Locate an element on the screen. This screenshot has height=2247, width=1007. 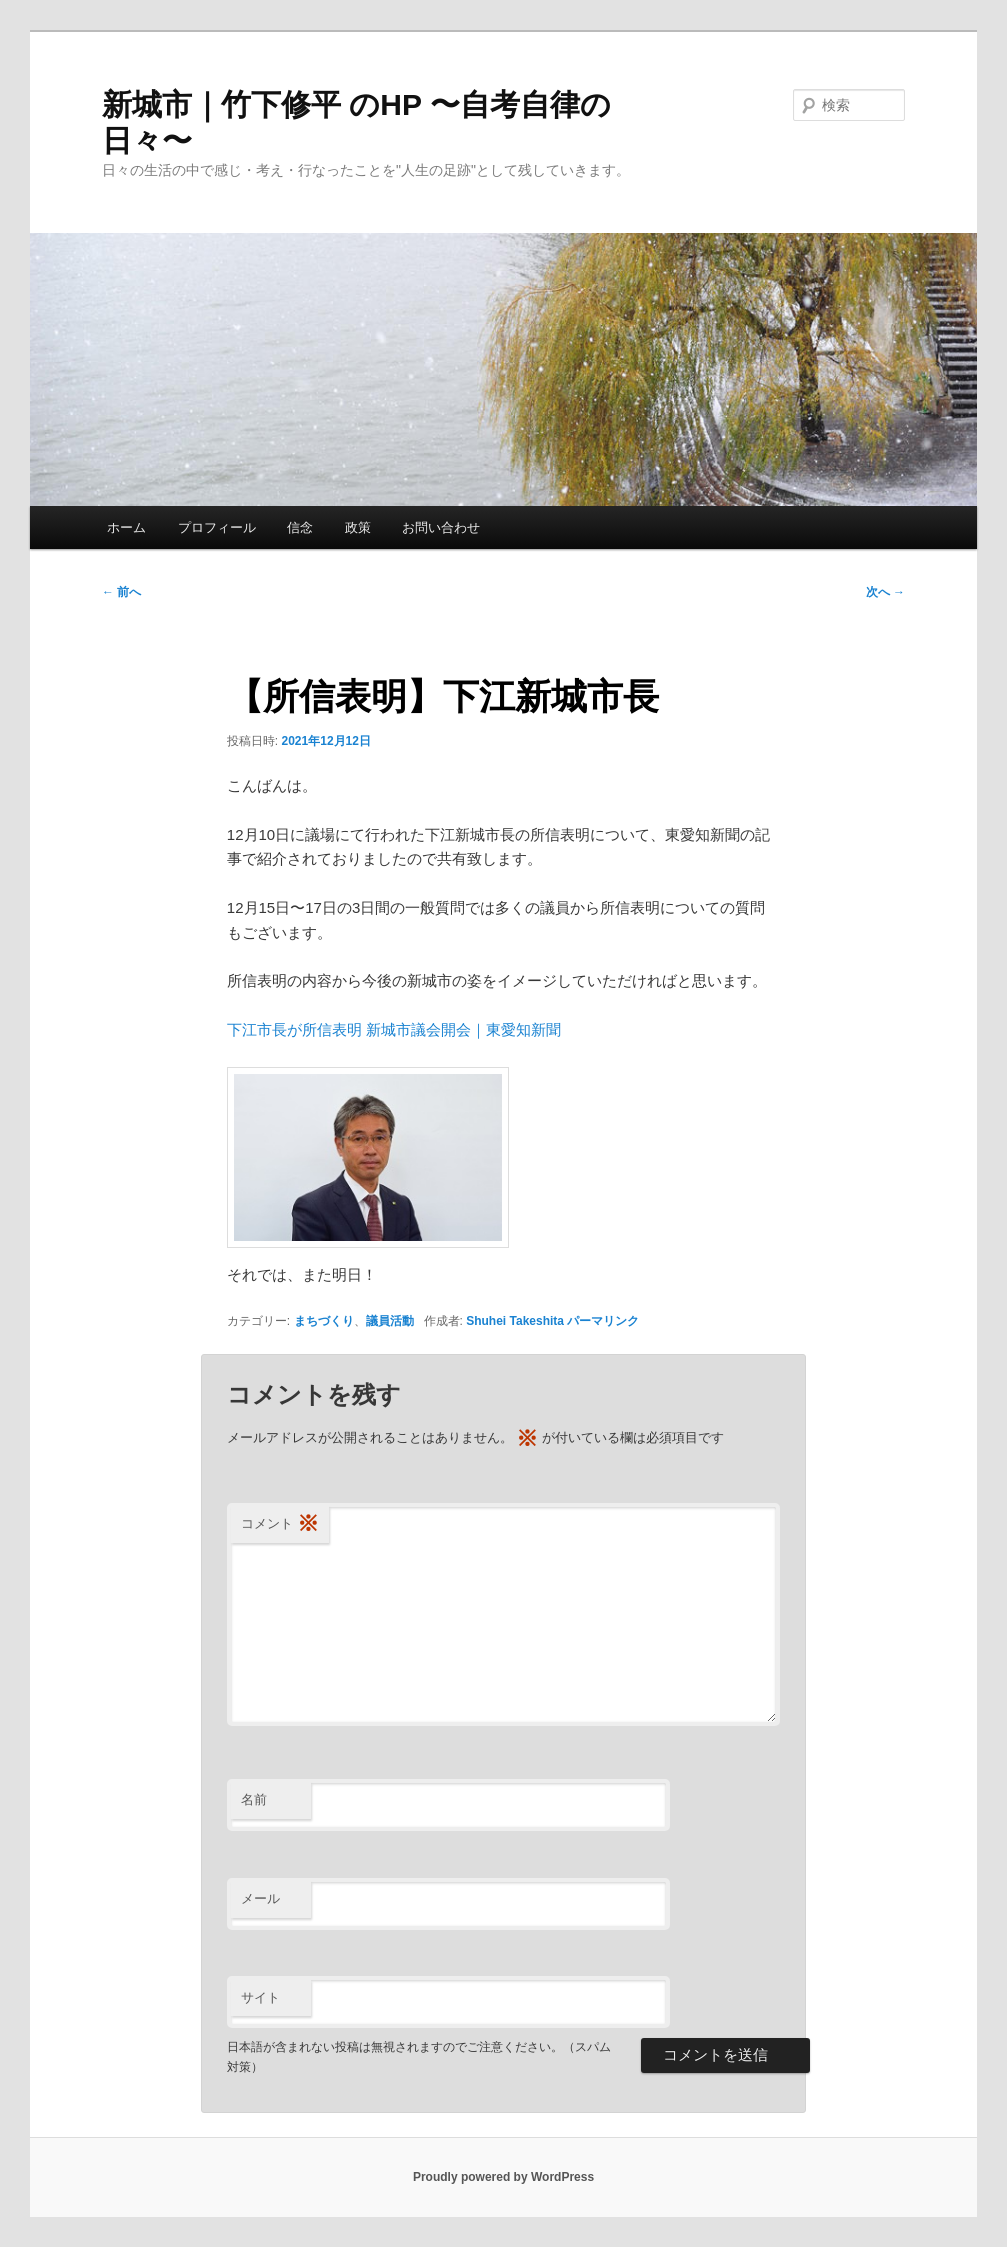
メール is located at coordinates (260, 1898).